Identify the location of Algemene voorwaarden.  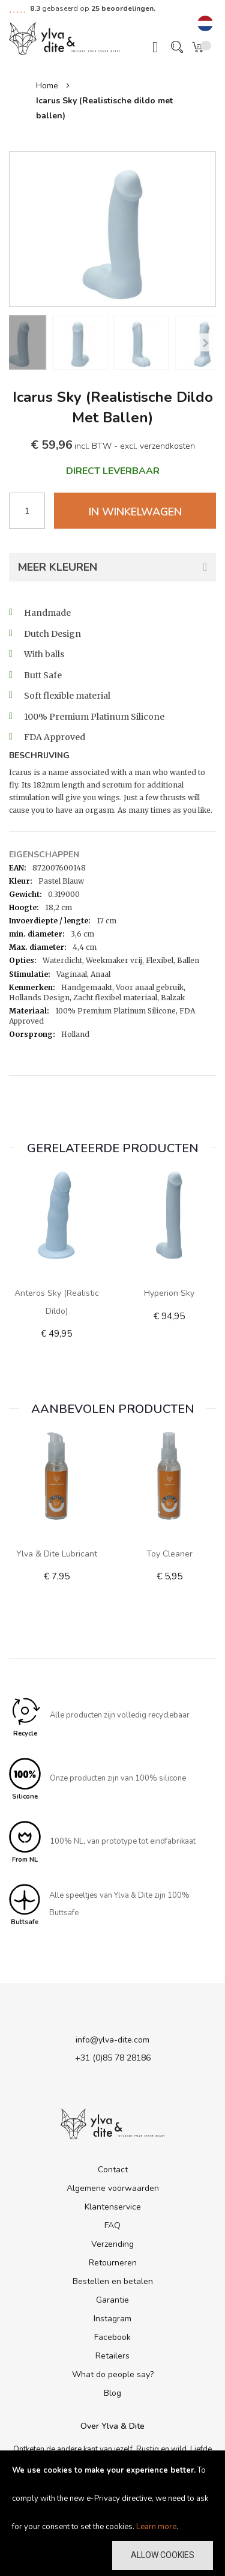
(113, 2188).